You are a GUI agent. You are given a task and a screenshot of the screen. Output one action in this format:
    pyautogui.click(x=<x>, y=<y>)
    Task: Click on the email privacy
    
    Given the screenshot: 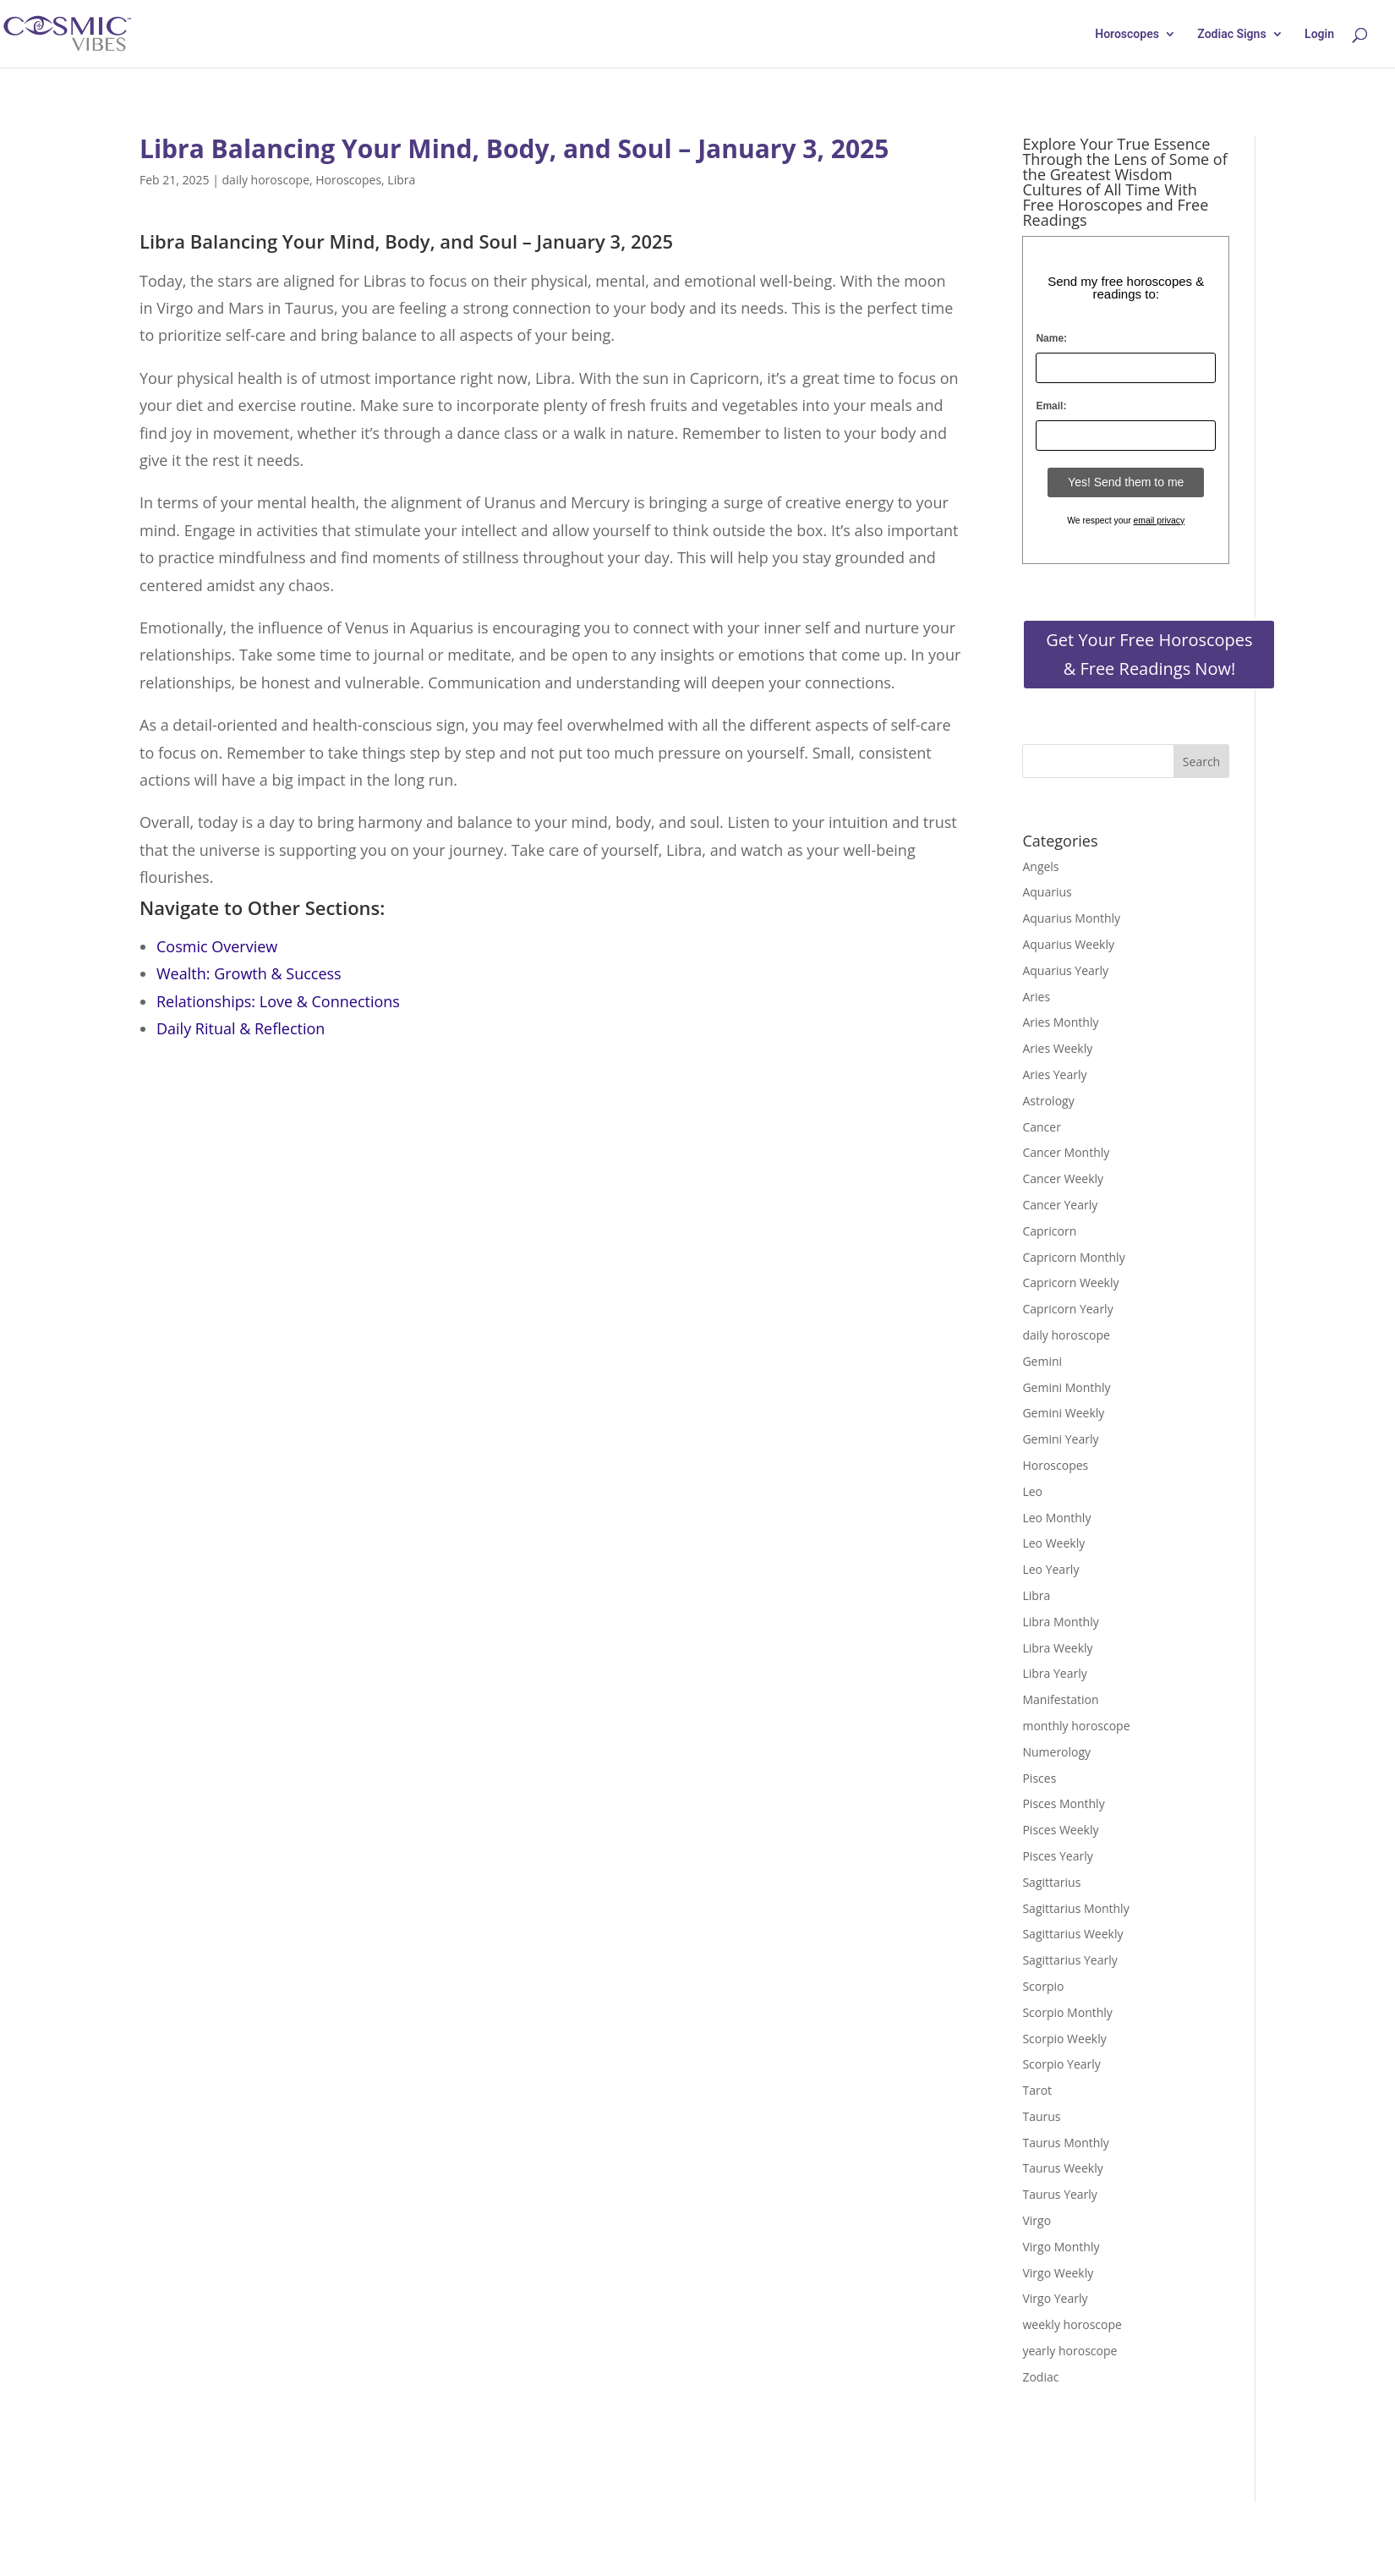 What is the action you would take?
    pyautogui.click(x=1159, y=520)
    